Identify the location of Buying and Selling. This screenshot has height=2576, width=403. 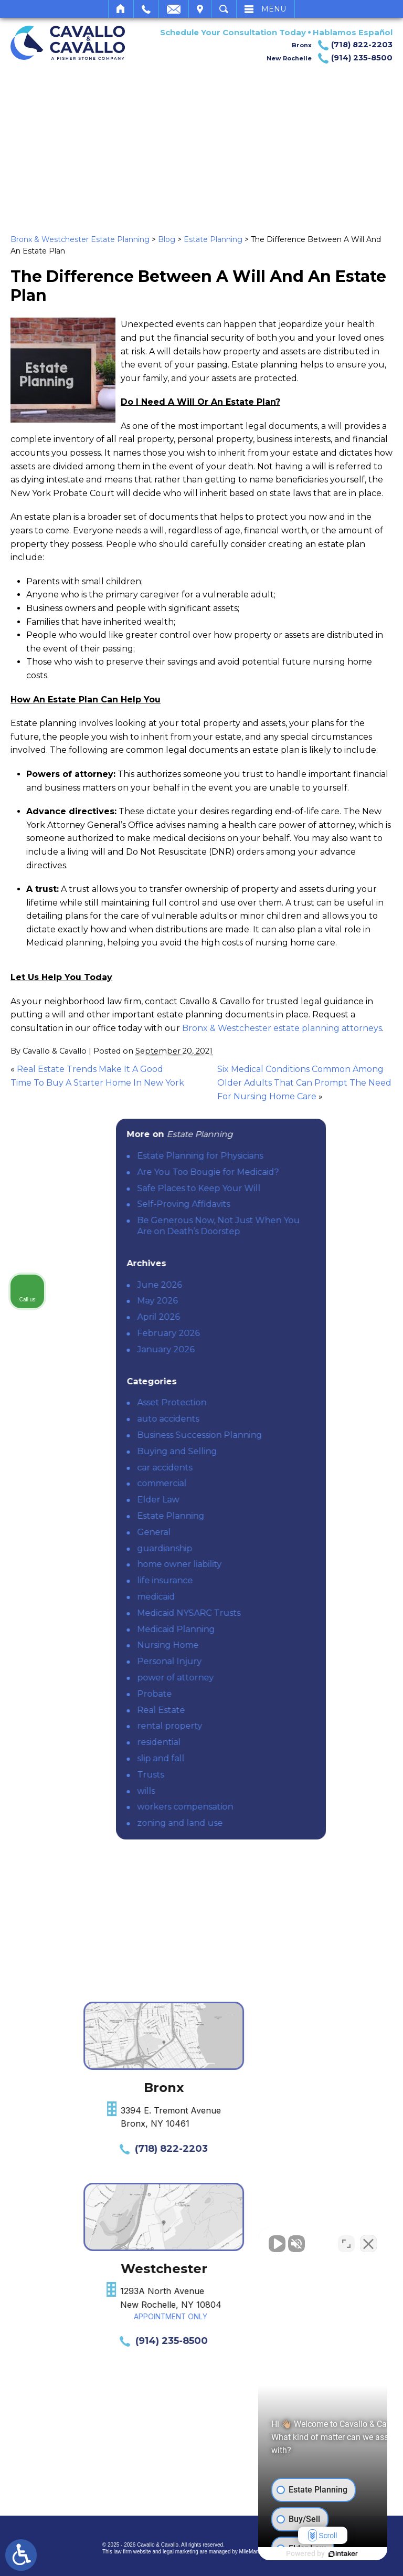
(266, 1451).